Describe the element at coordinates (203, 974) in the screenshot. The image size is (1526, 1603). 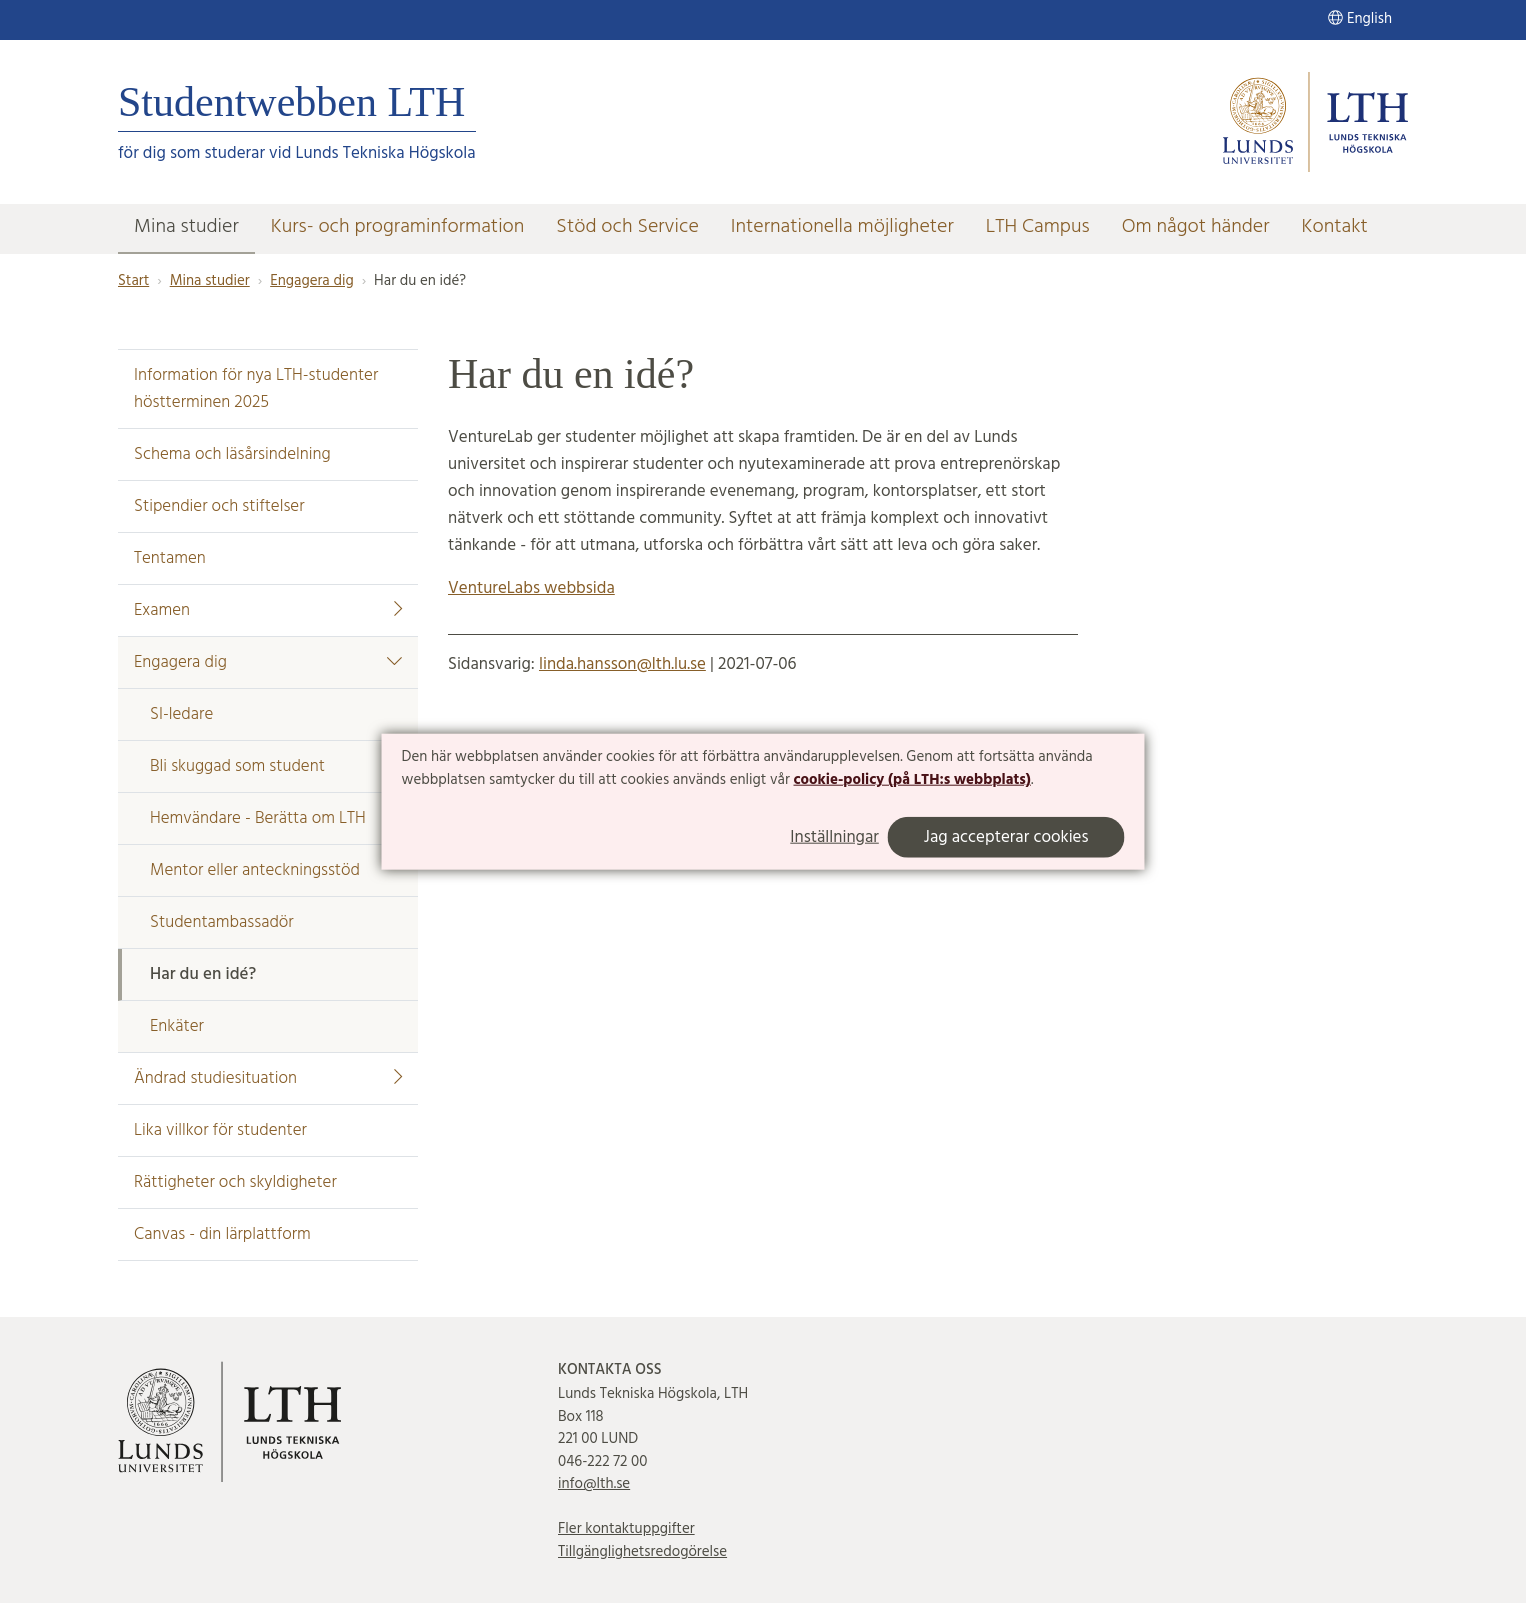
I see `Har du en idé?` at that location.